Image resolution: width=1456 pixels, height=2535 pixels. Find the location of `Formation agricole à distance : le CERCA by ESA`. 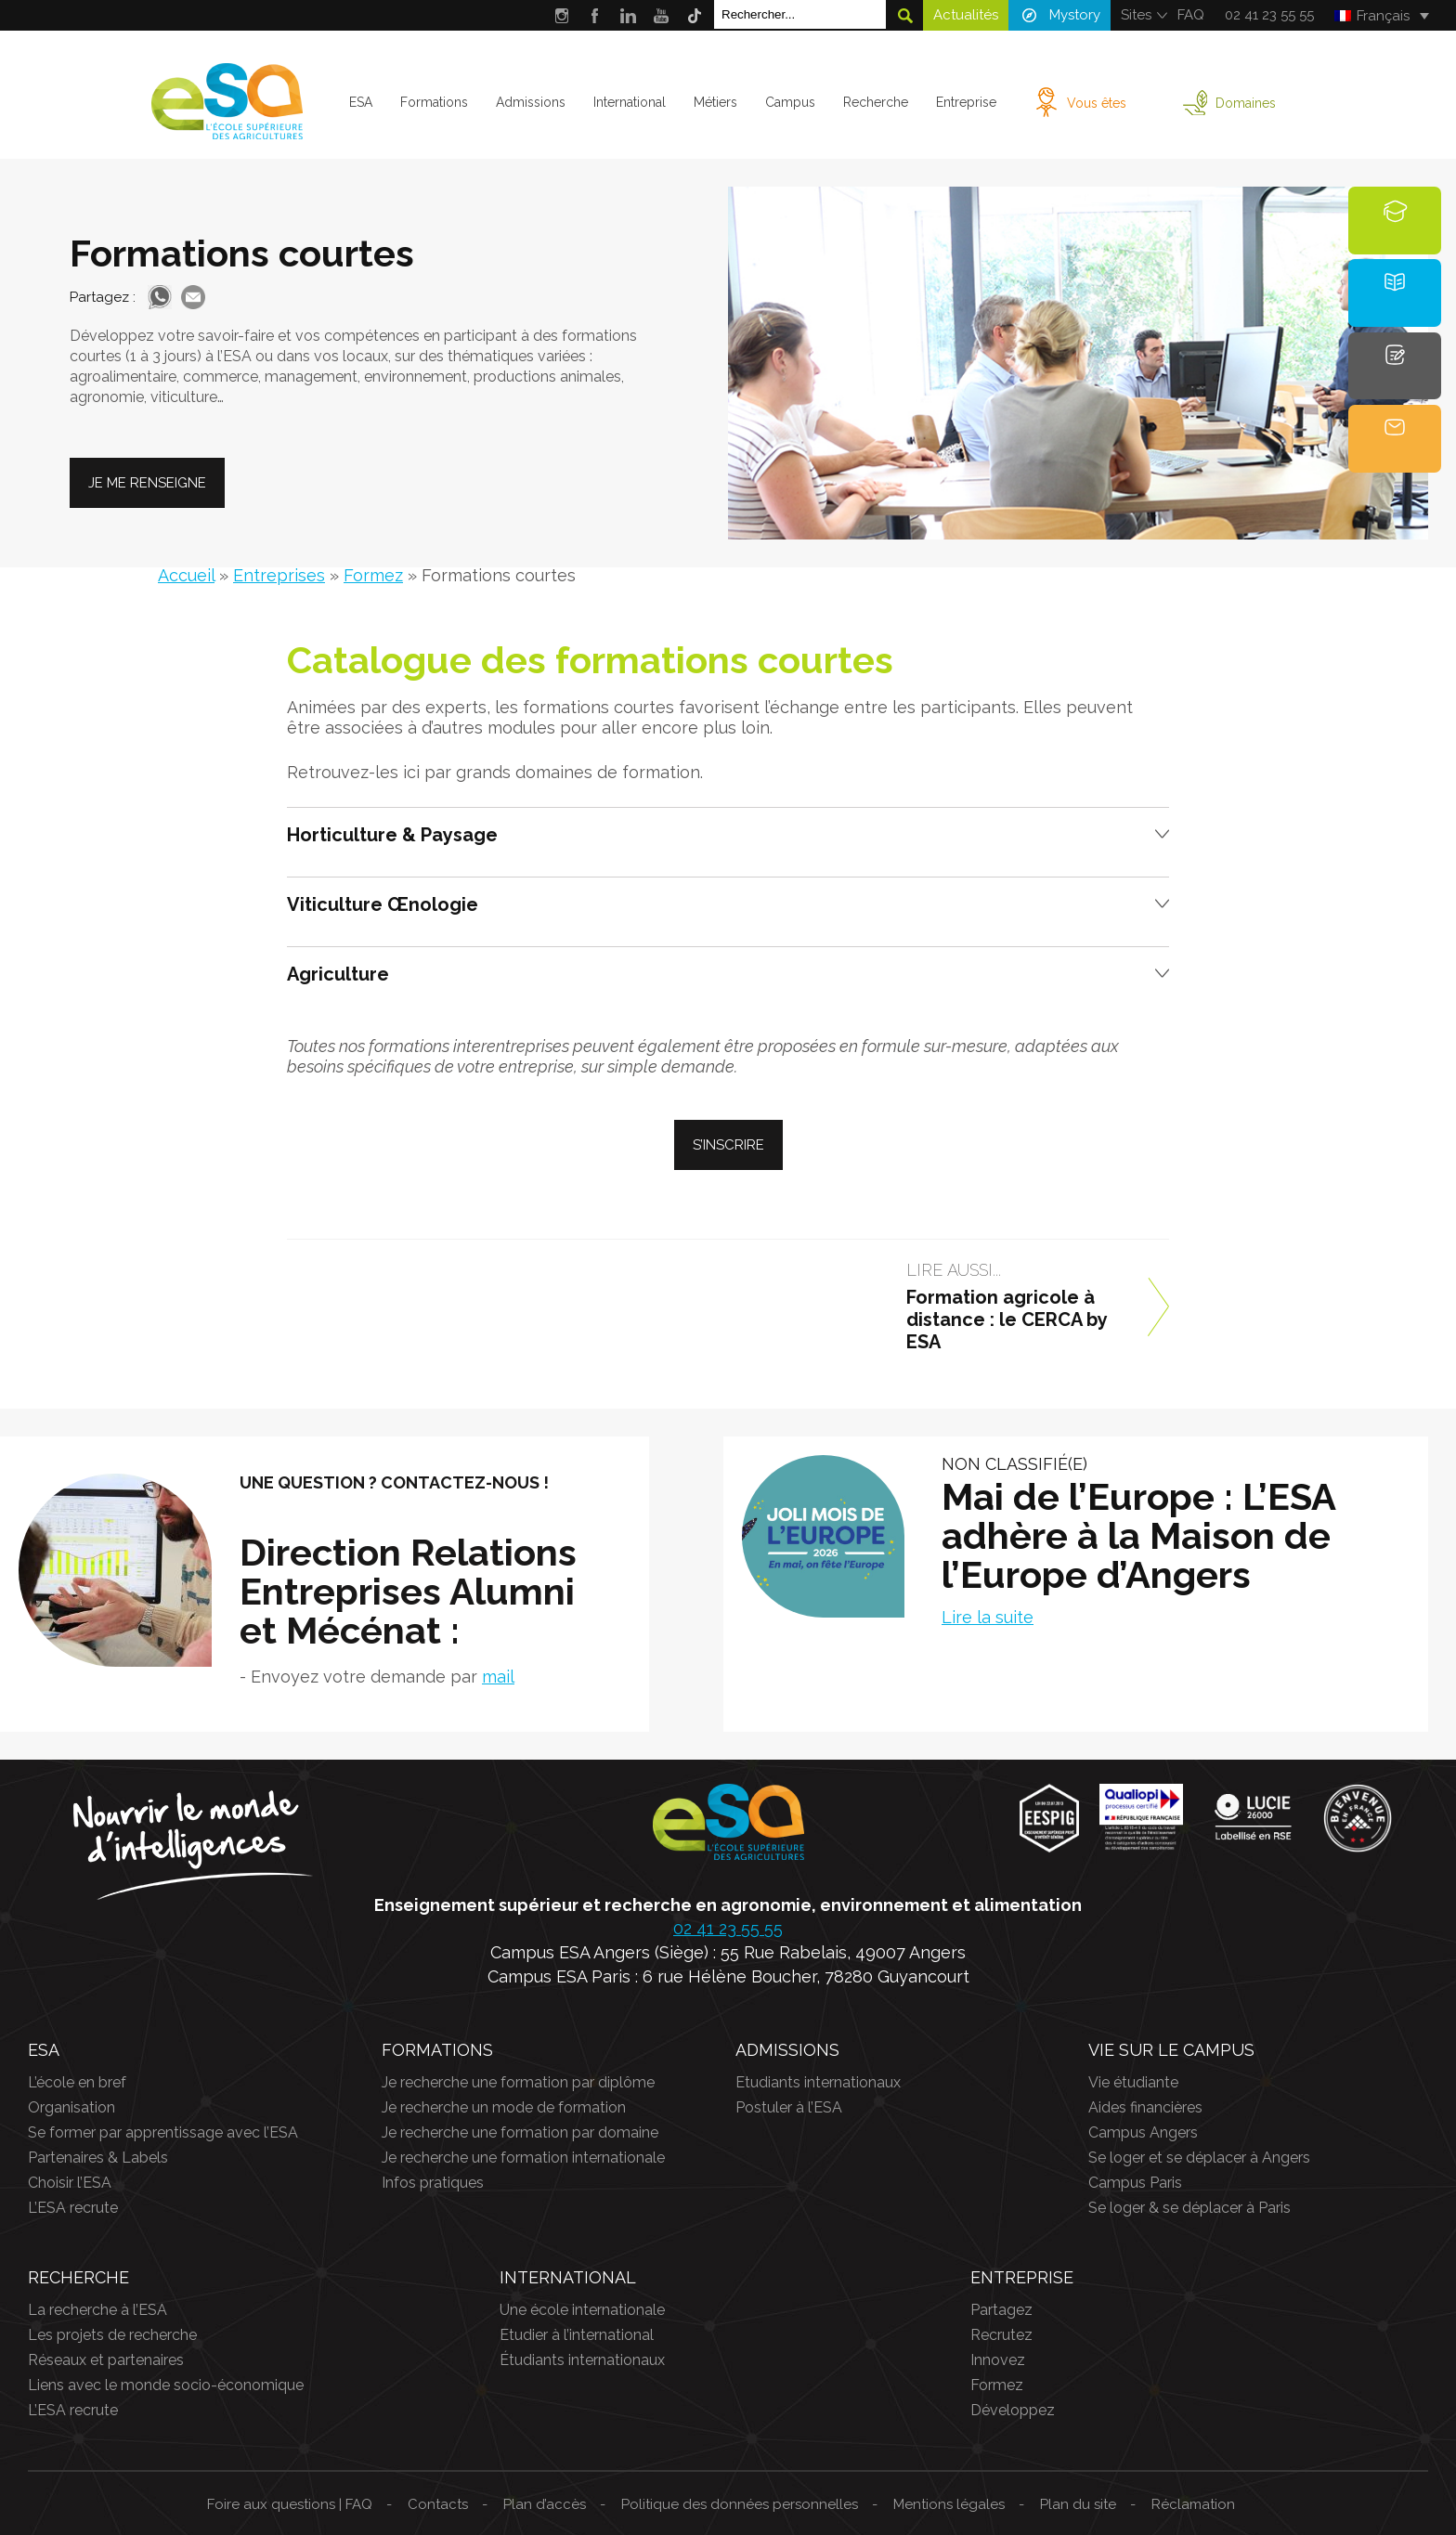

Formation agricole à distance : le CERCA by ESA is located at coordinates (1006, 1319).